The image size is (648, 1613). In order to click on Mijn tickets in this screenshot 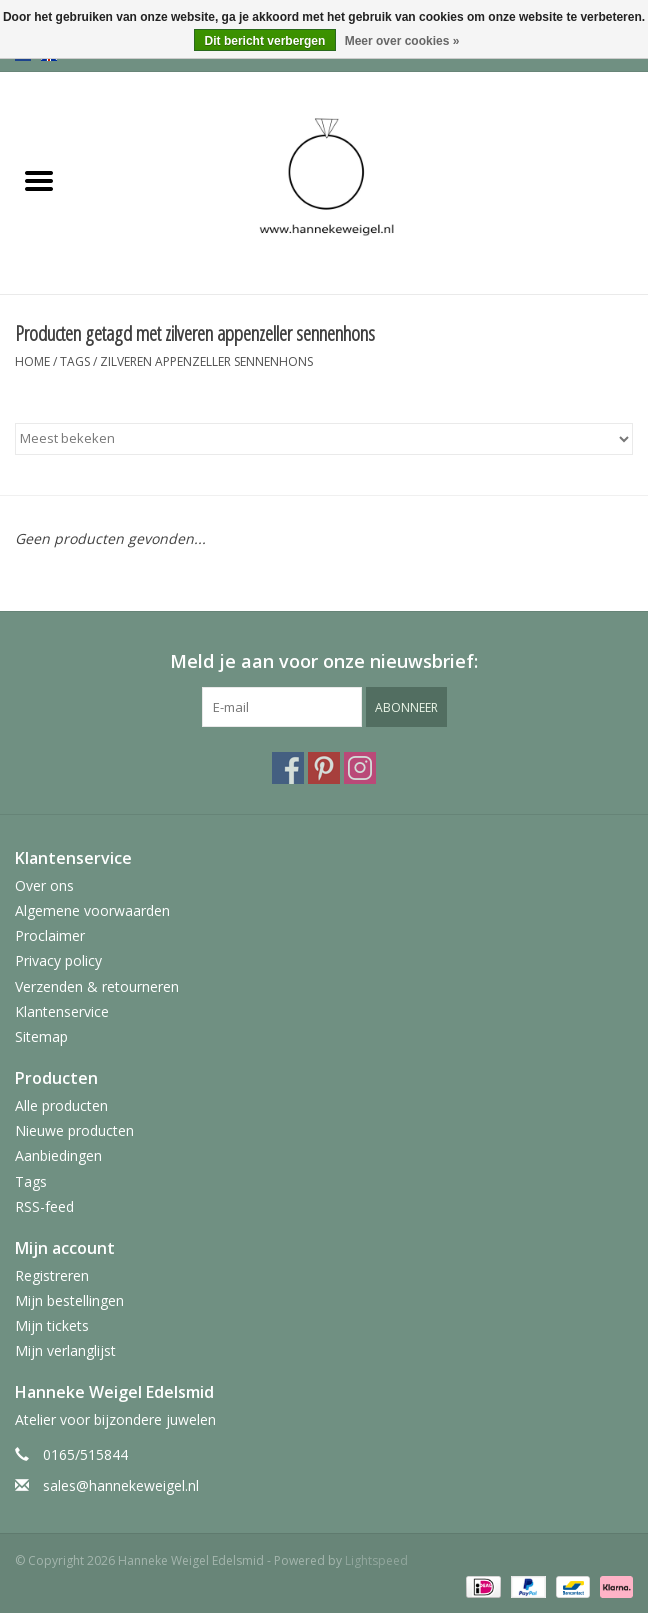, I will do `click(52, 1325)`.